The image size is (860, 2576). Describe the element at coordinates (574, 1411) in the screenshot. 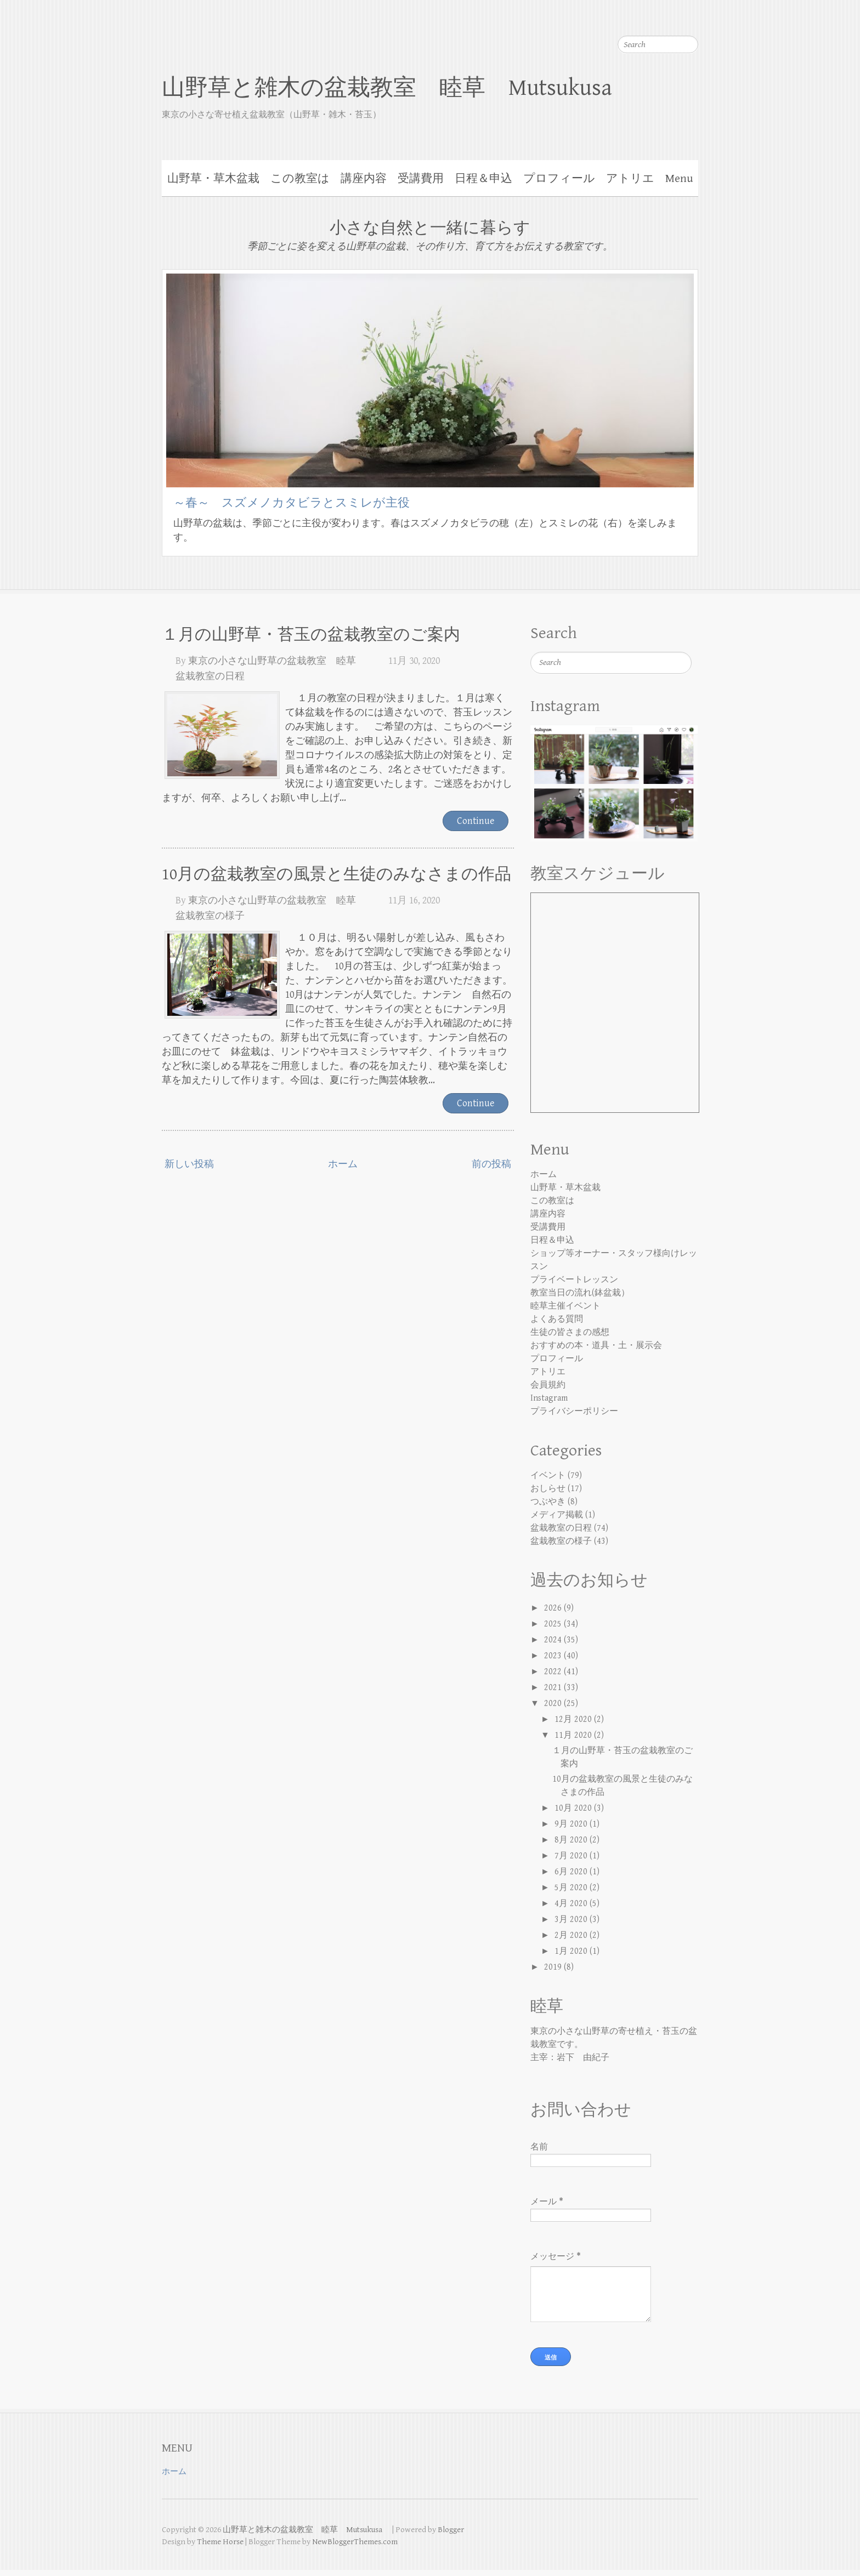

I see `プライバシーポリシー` at that location.